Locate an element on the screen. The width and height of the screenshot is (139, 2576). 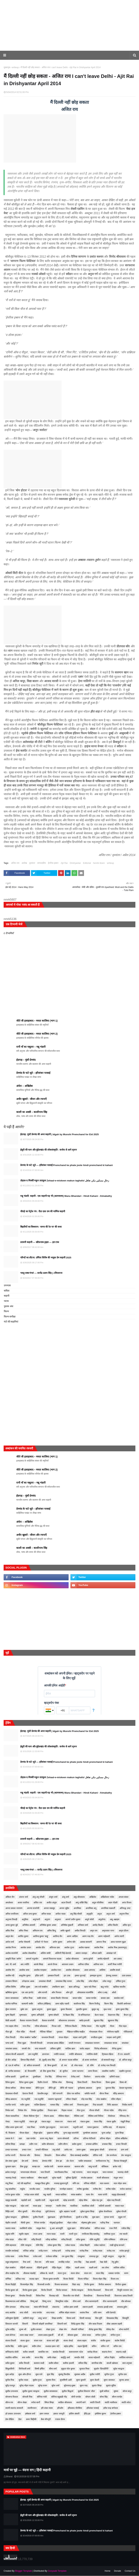
खुशवंत सिंह is located at coordinates (98, 2020).